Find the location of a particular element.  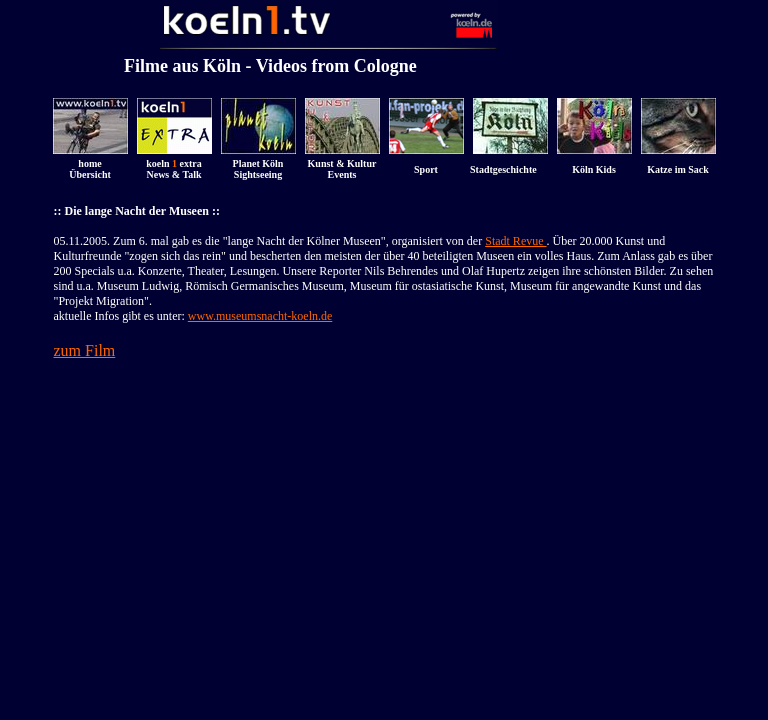

zum Film is located at coordinates (85, 350).